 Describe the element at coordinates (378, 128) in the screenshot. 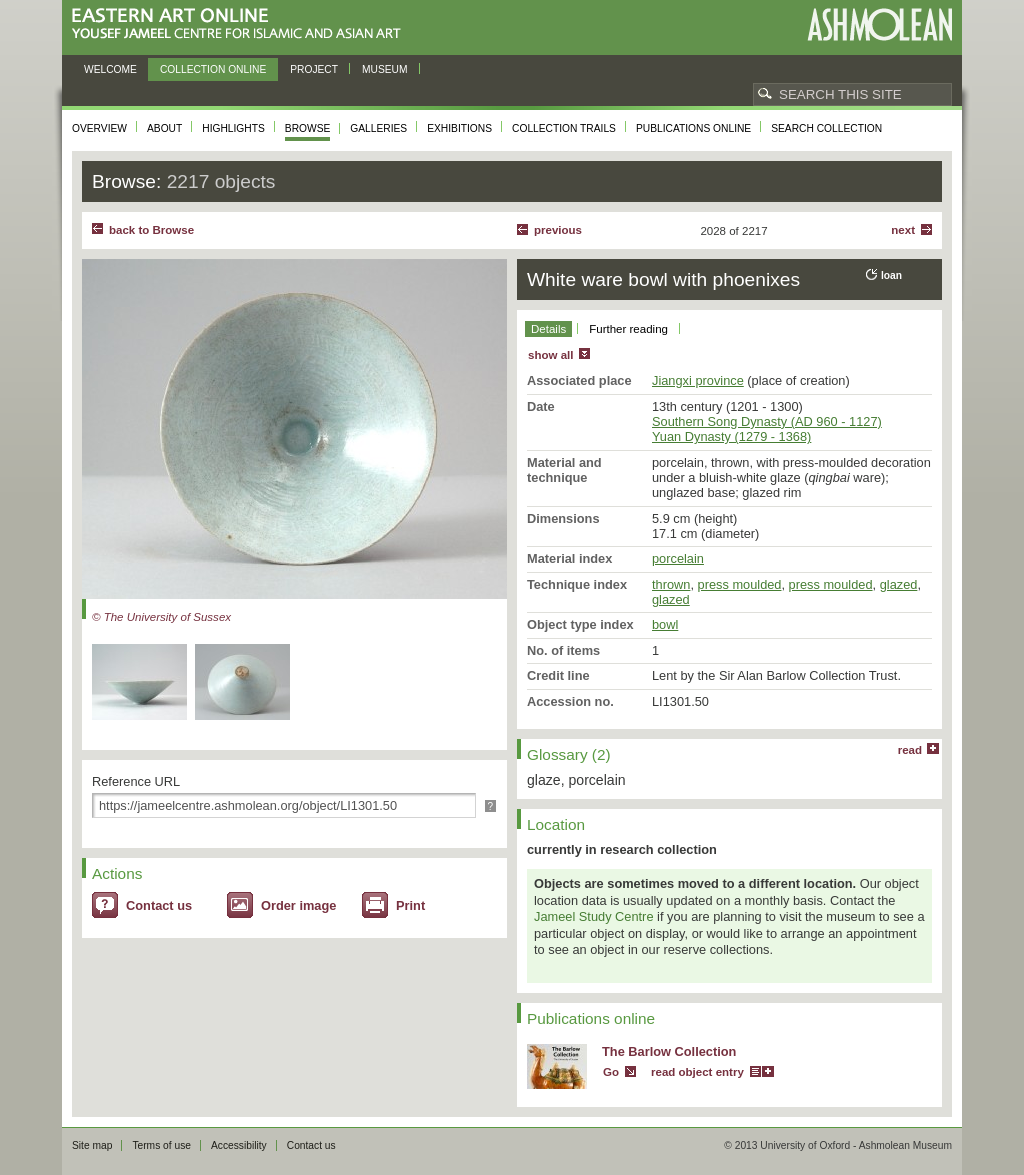

I see `Galleries` at that location.